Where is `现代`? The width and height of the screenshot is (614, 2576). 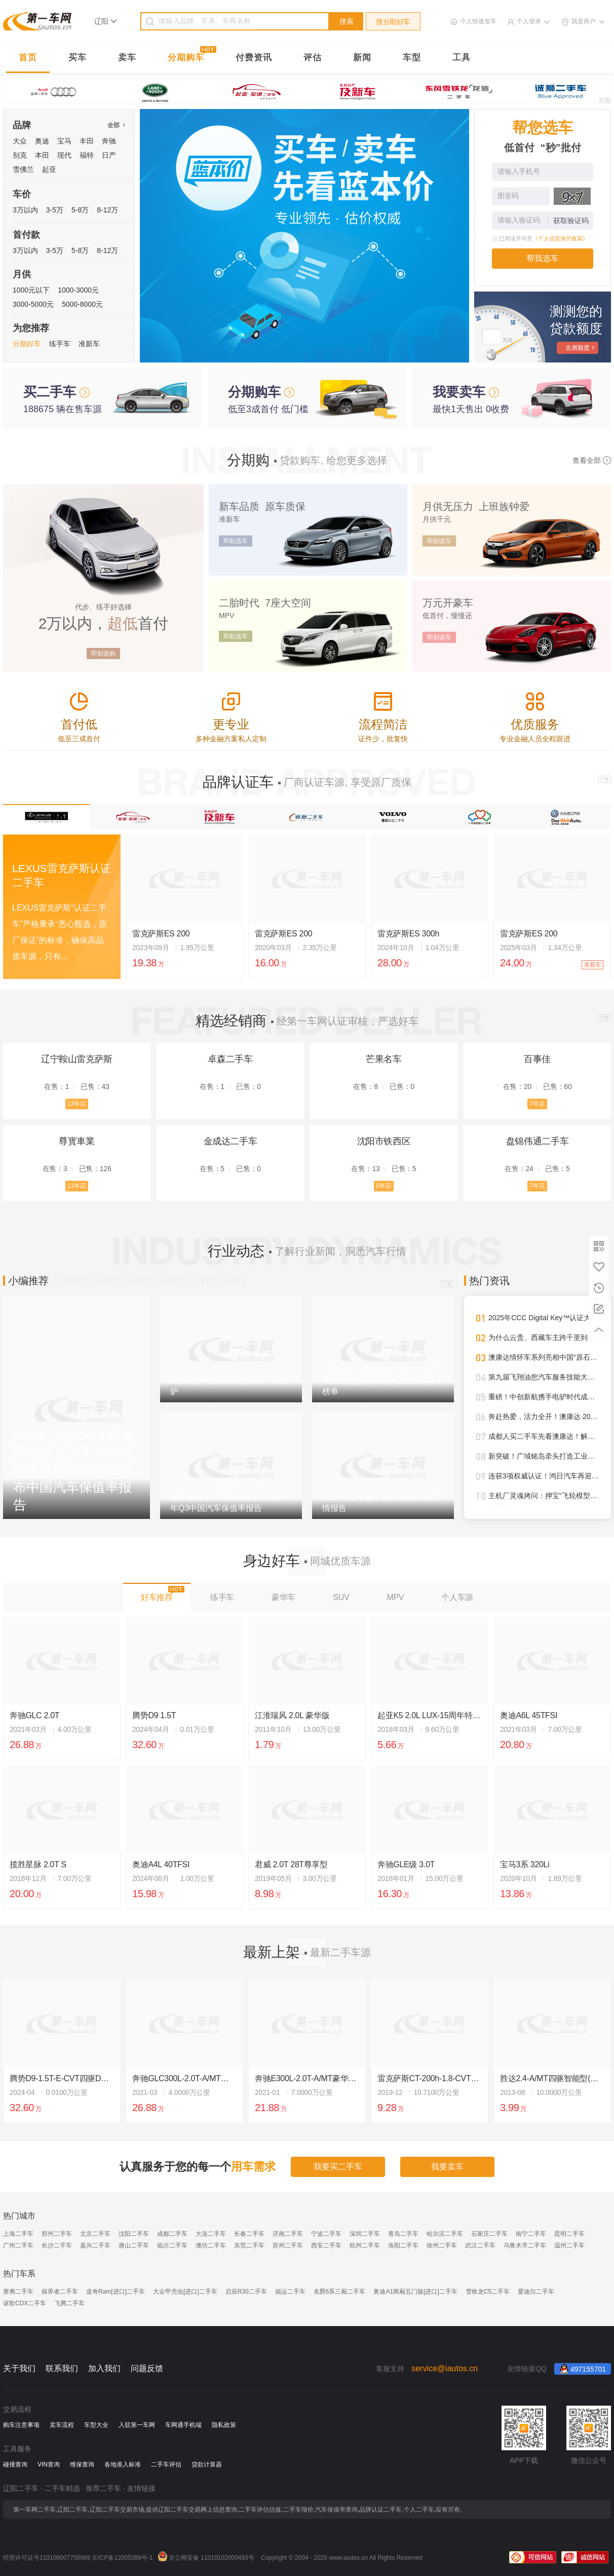 现代 is located at coordinates (64, 155).